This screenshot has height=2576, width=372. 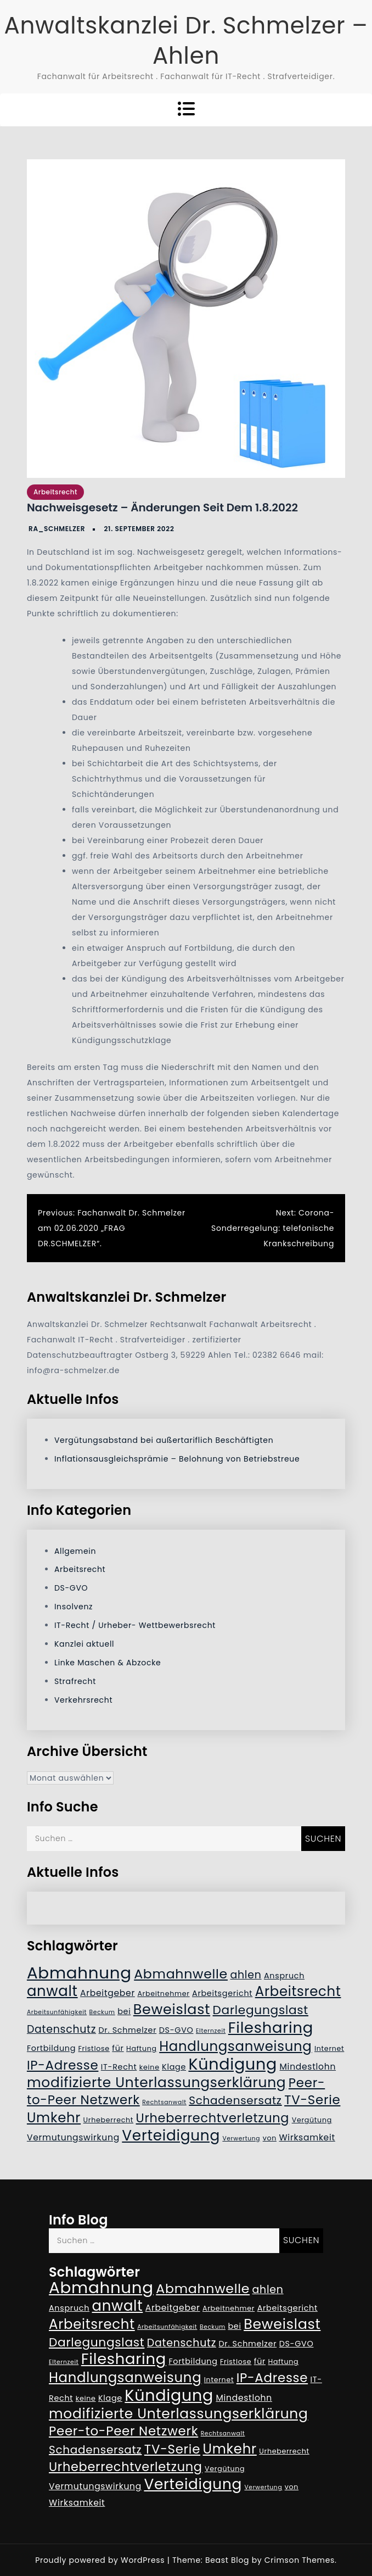 I want to click on bei [bei (6 Einträge)], so click(x=124, y=2011).